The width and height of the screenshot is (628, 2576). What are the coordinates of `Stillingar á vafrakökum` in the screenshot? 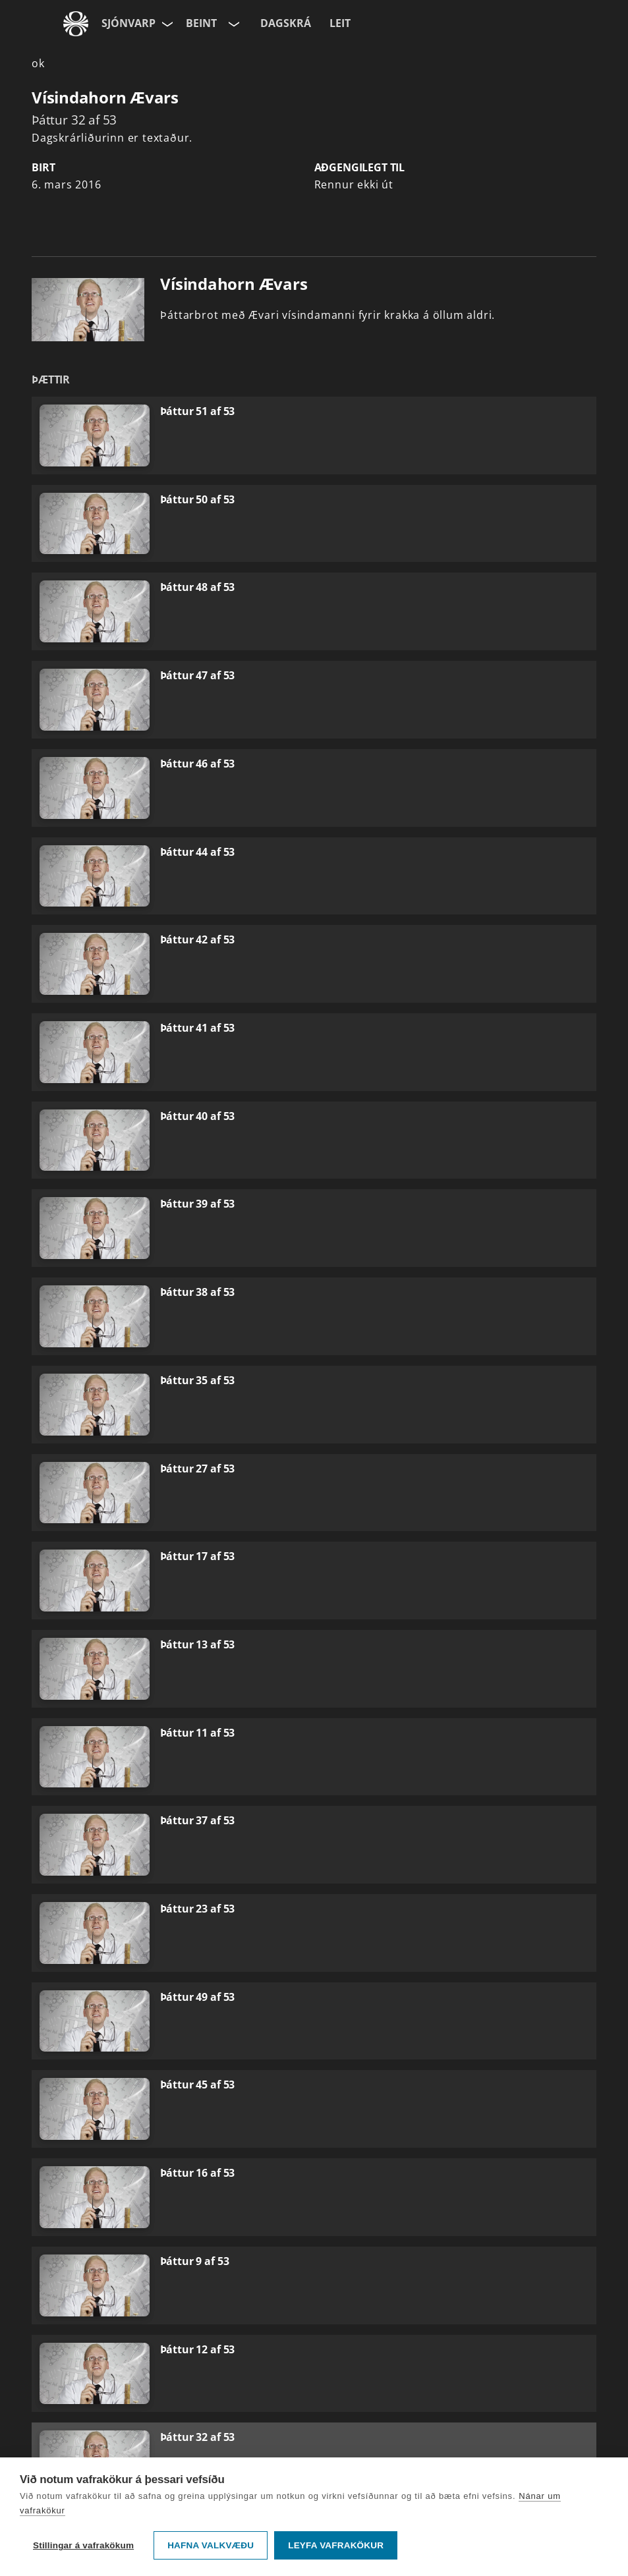 It's located at (83, 2545).